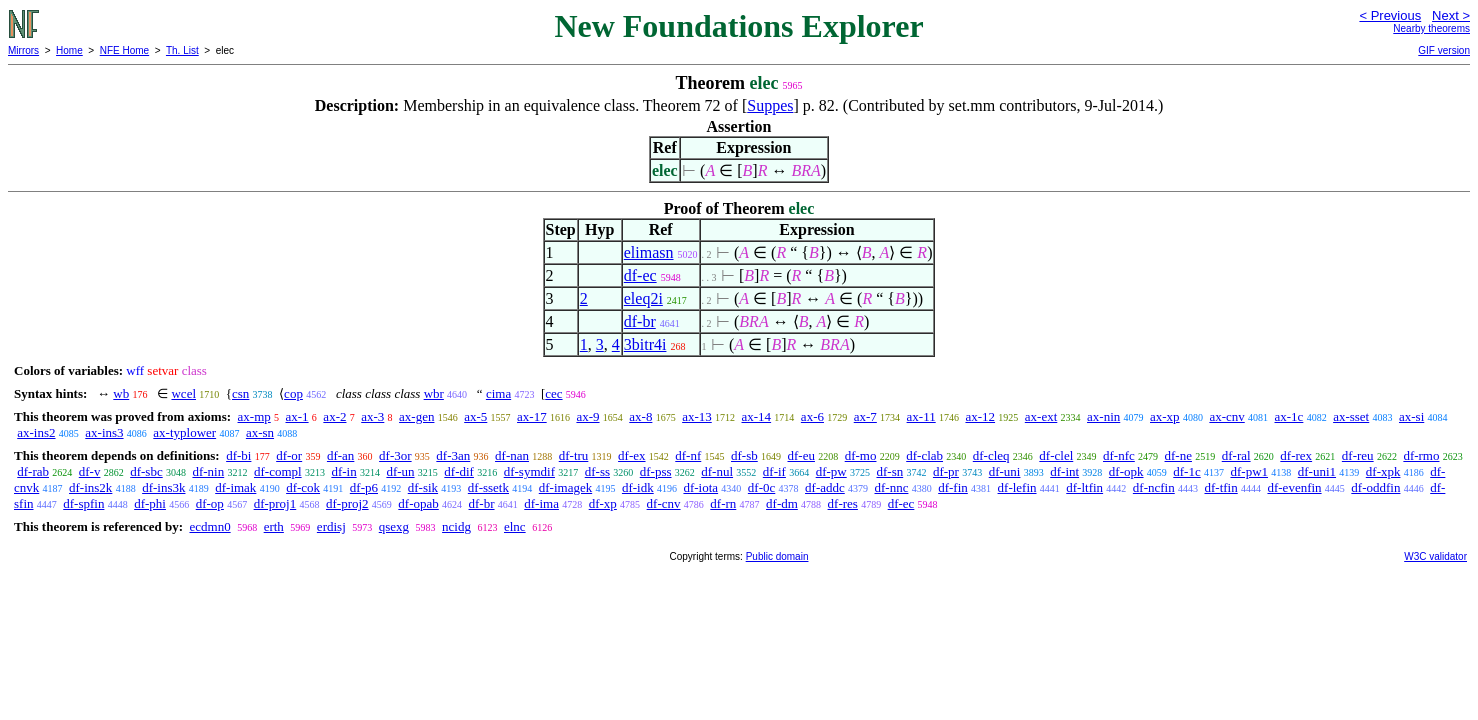 This screenshot has width=1478, height=720. What do you see at coordinates (770, 105) in the screenshot?
I see `Suppes` at bounding box center [770, 105].